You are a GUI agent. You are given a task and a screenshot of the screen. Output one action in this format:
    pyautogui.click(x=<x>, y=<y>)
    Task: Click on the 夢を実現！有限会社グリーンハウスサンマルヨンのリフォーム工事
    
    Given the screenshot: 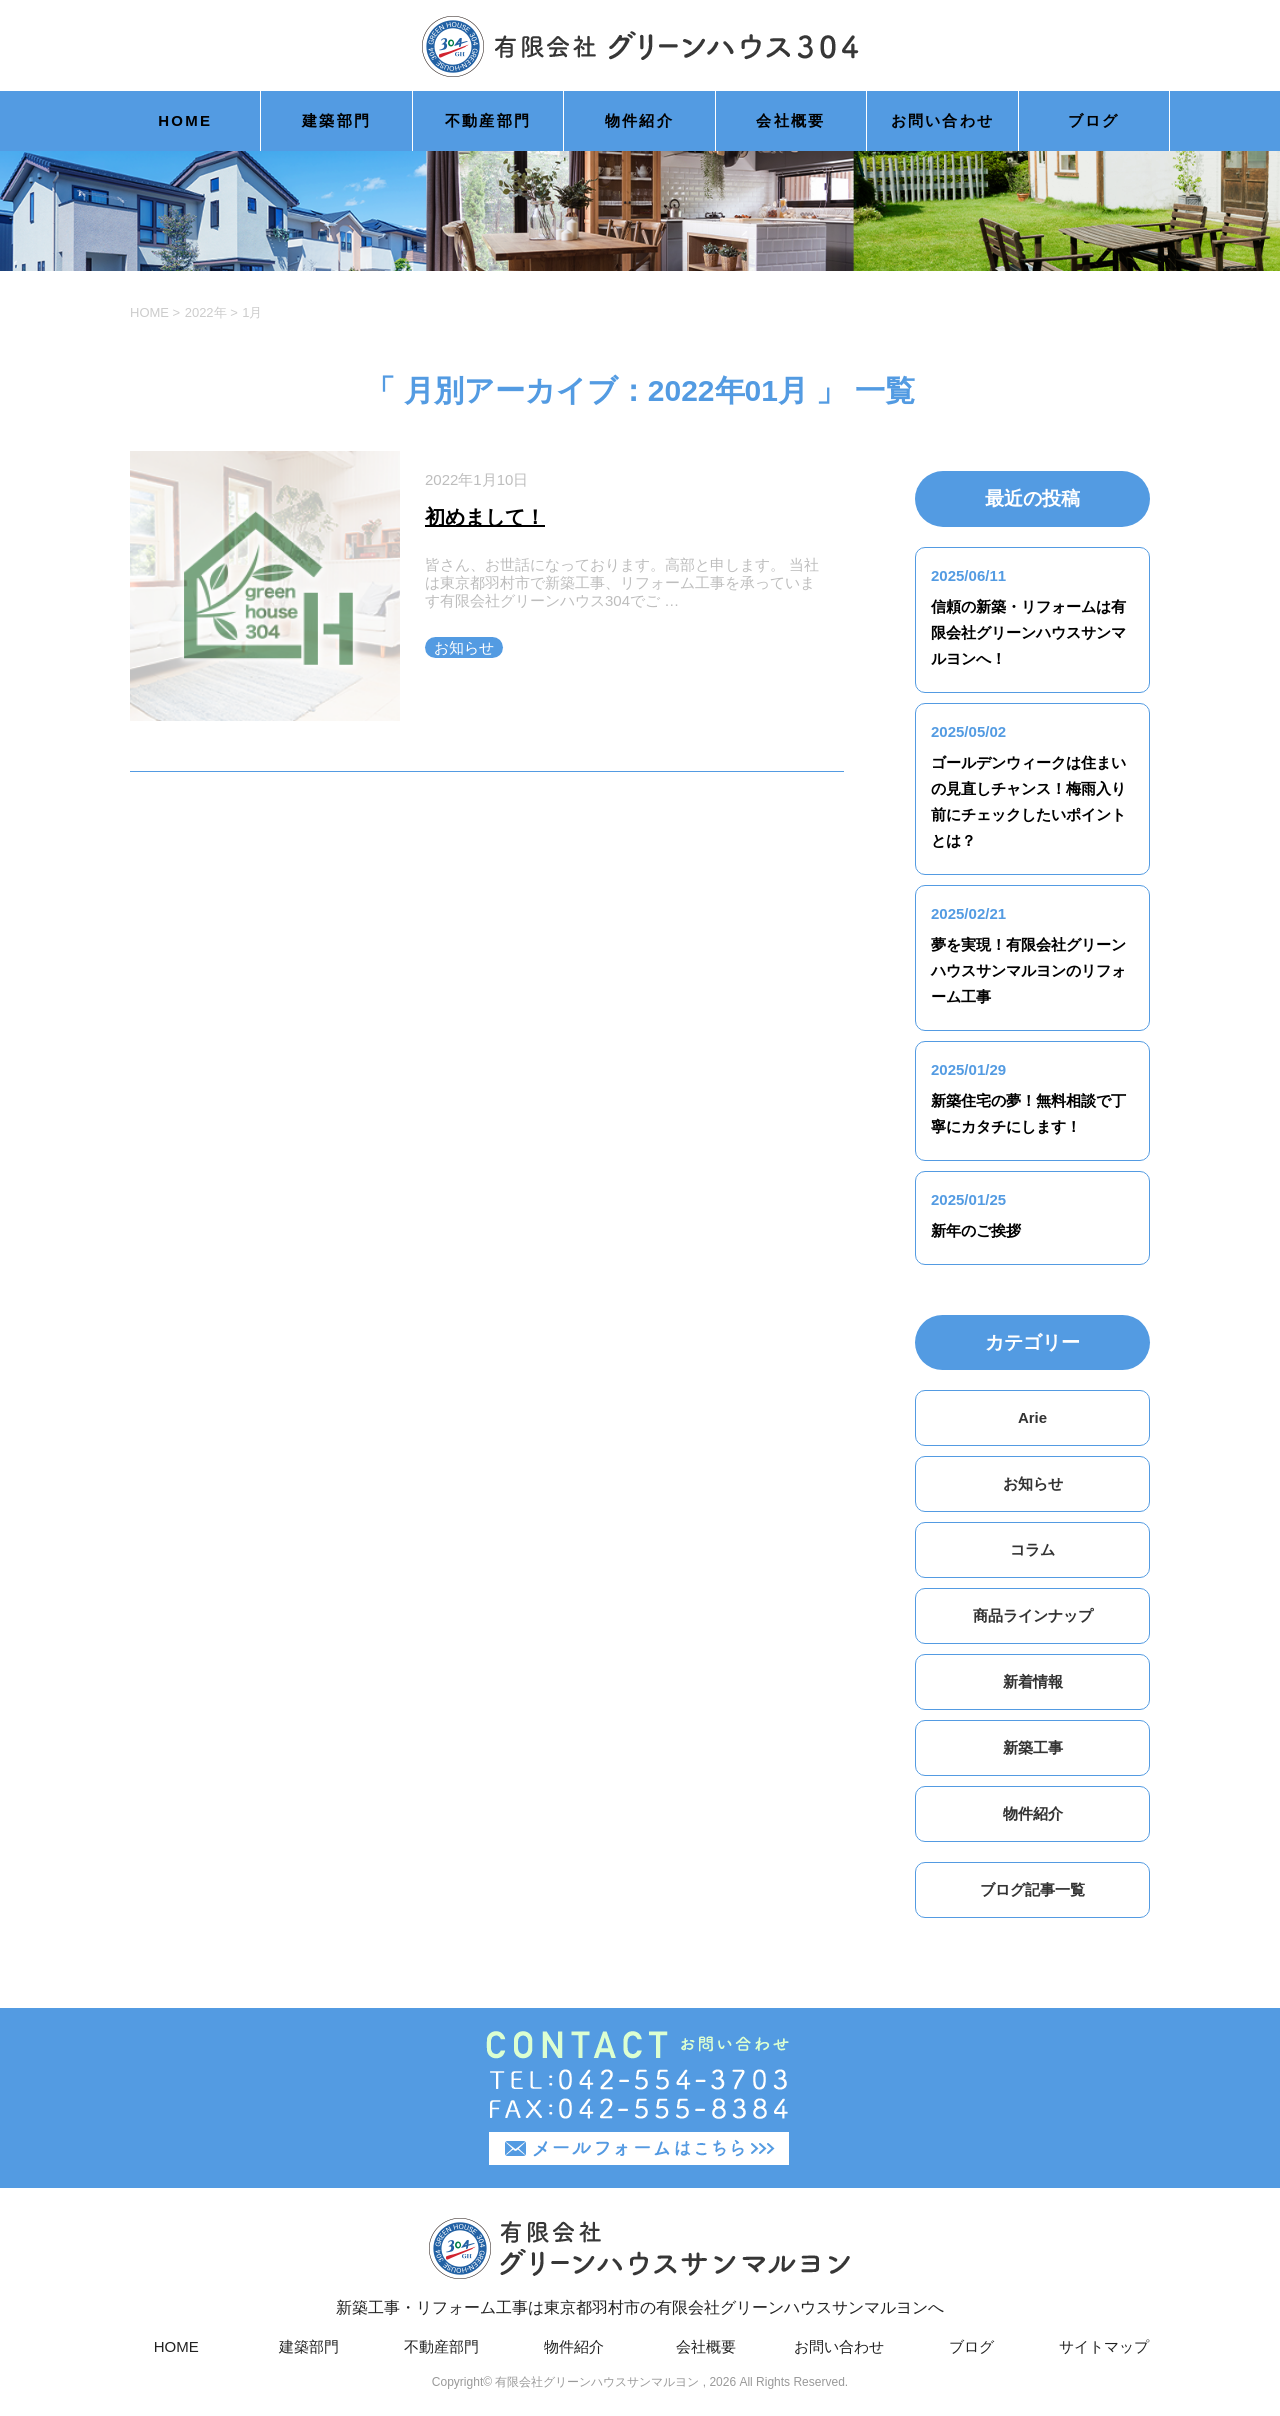 What is the action you would take?
    pyautogui.click(x=1028, y=970)
    